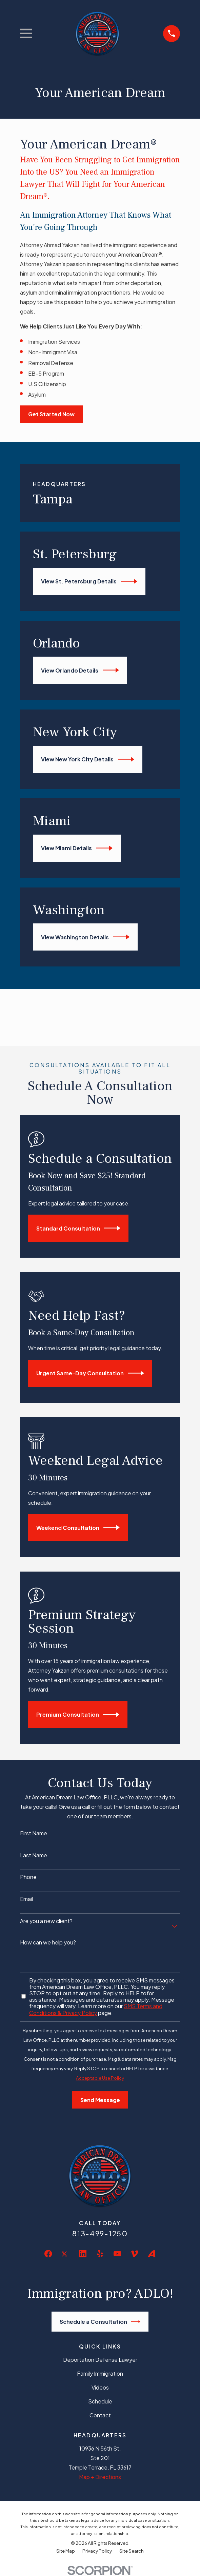 This screenshot has width=200, height=2576. I want to click on [LinkedIn], so click(82, 2253).